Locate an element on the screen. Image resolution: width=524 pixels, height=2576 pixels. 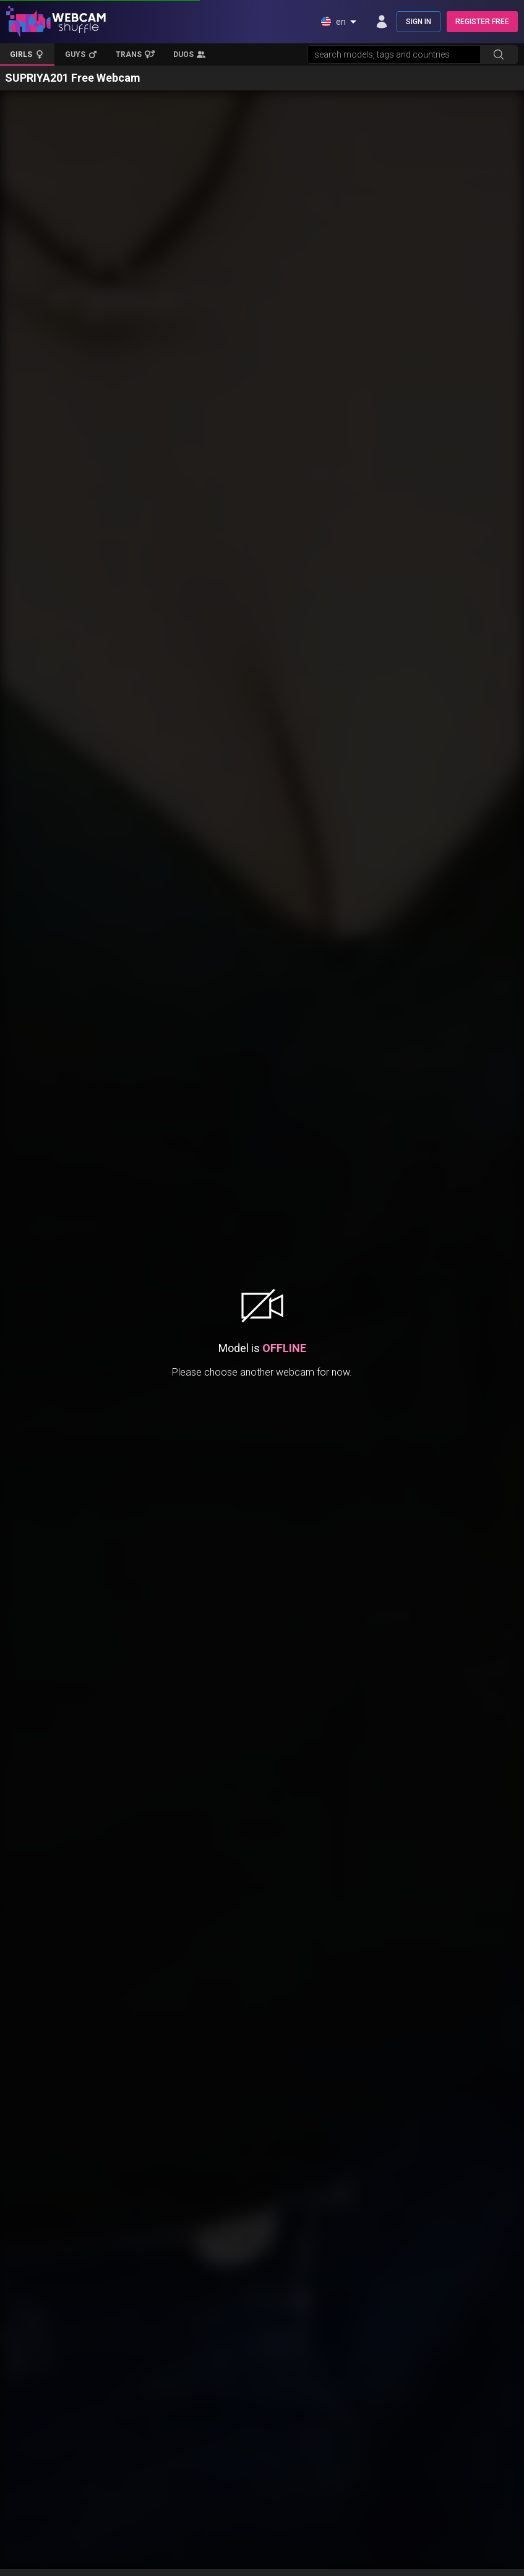
REGISTER FREE is located at coordinates (482, 21).